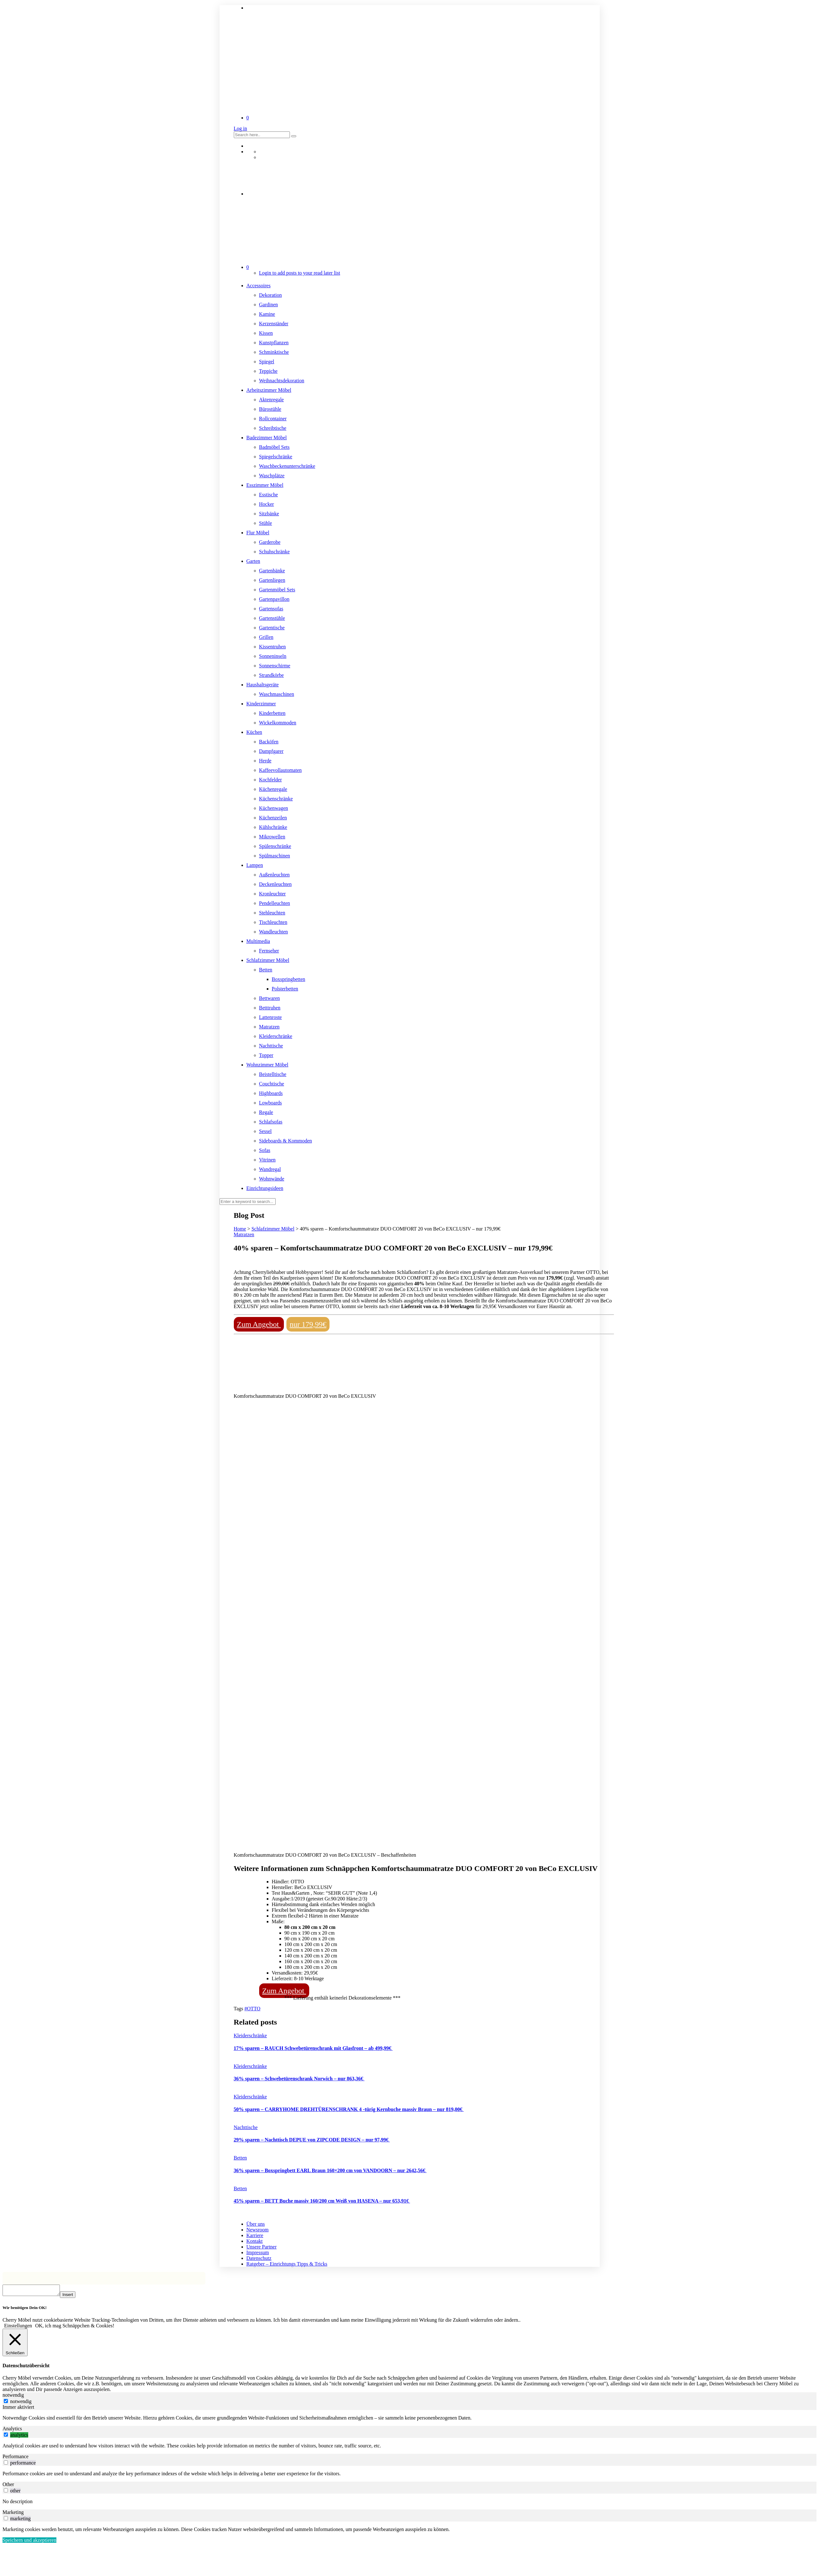 The image size is (819, 2576). Describe the element at coordinates (271, 1093) in the screenshot. I see `Highboards` at that location.